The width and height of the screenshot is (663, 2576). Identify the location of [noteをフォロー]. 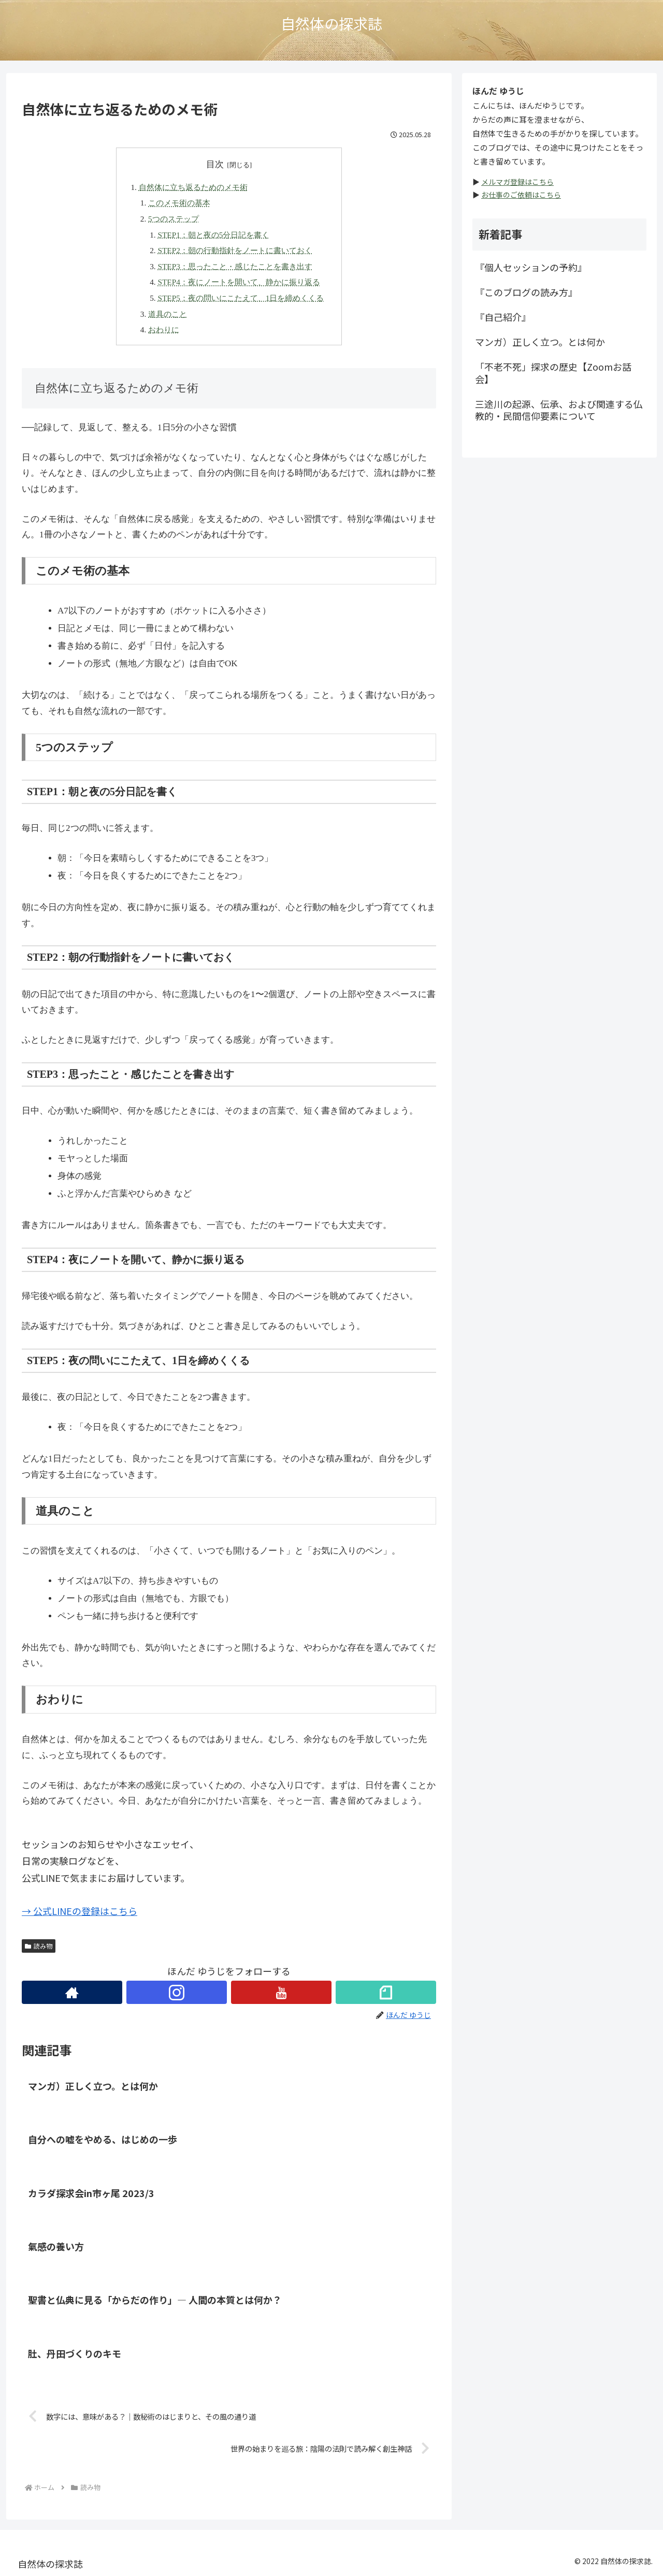
(386, 1992).